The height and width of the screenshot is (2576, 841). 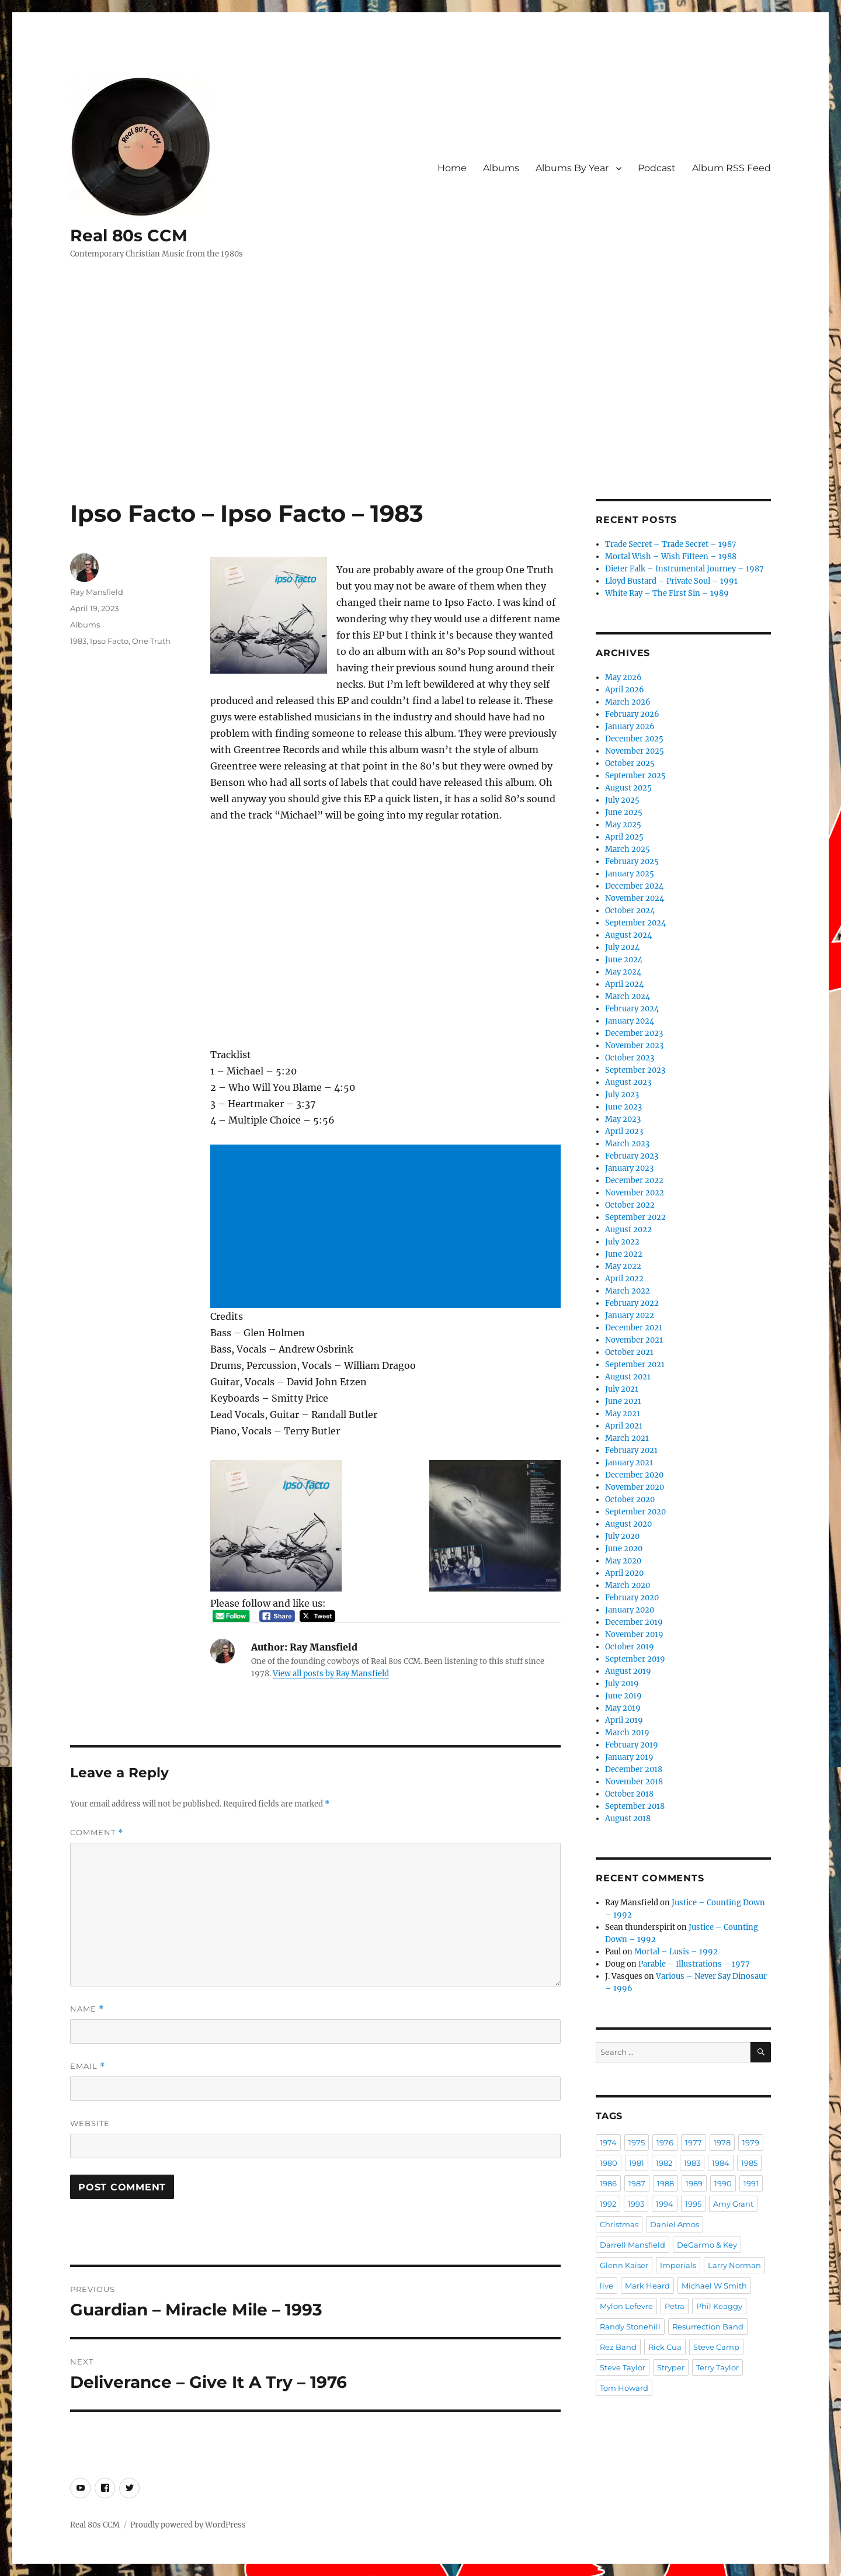 What do you see at coordinates (634, 1634) in the screenshot?
I see `November 2019` at bounding box center [634, 1634].